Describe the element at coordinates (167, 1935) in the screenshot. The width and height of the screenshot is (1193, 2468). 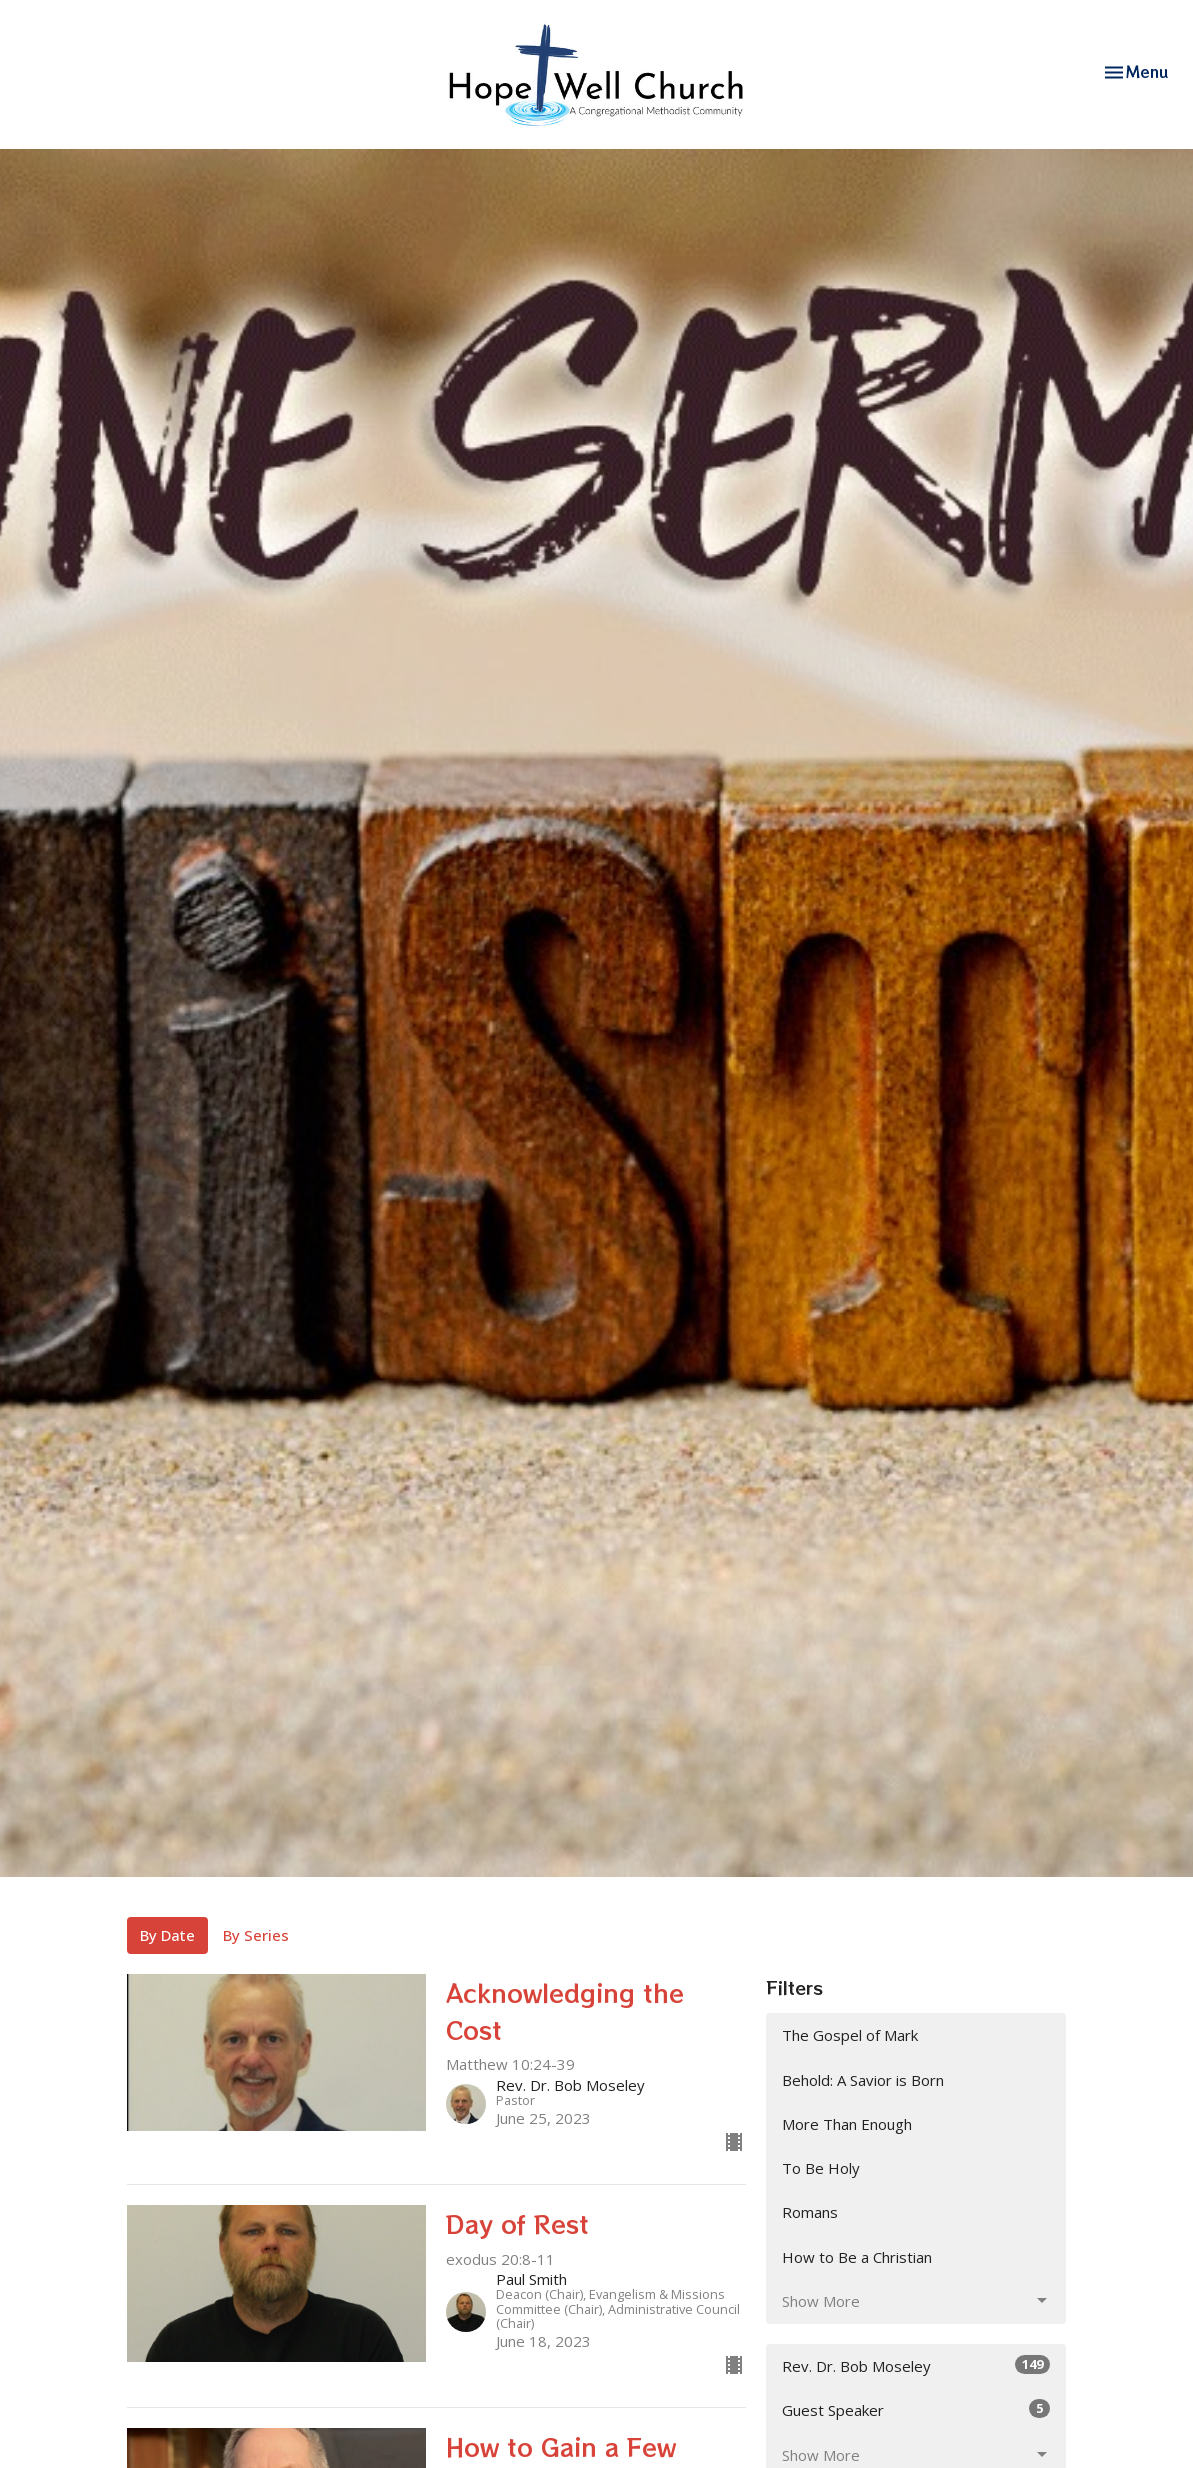
I see `By Date` at that location.